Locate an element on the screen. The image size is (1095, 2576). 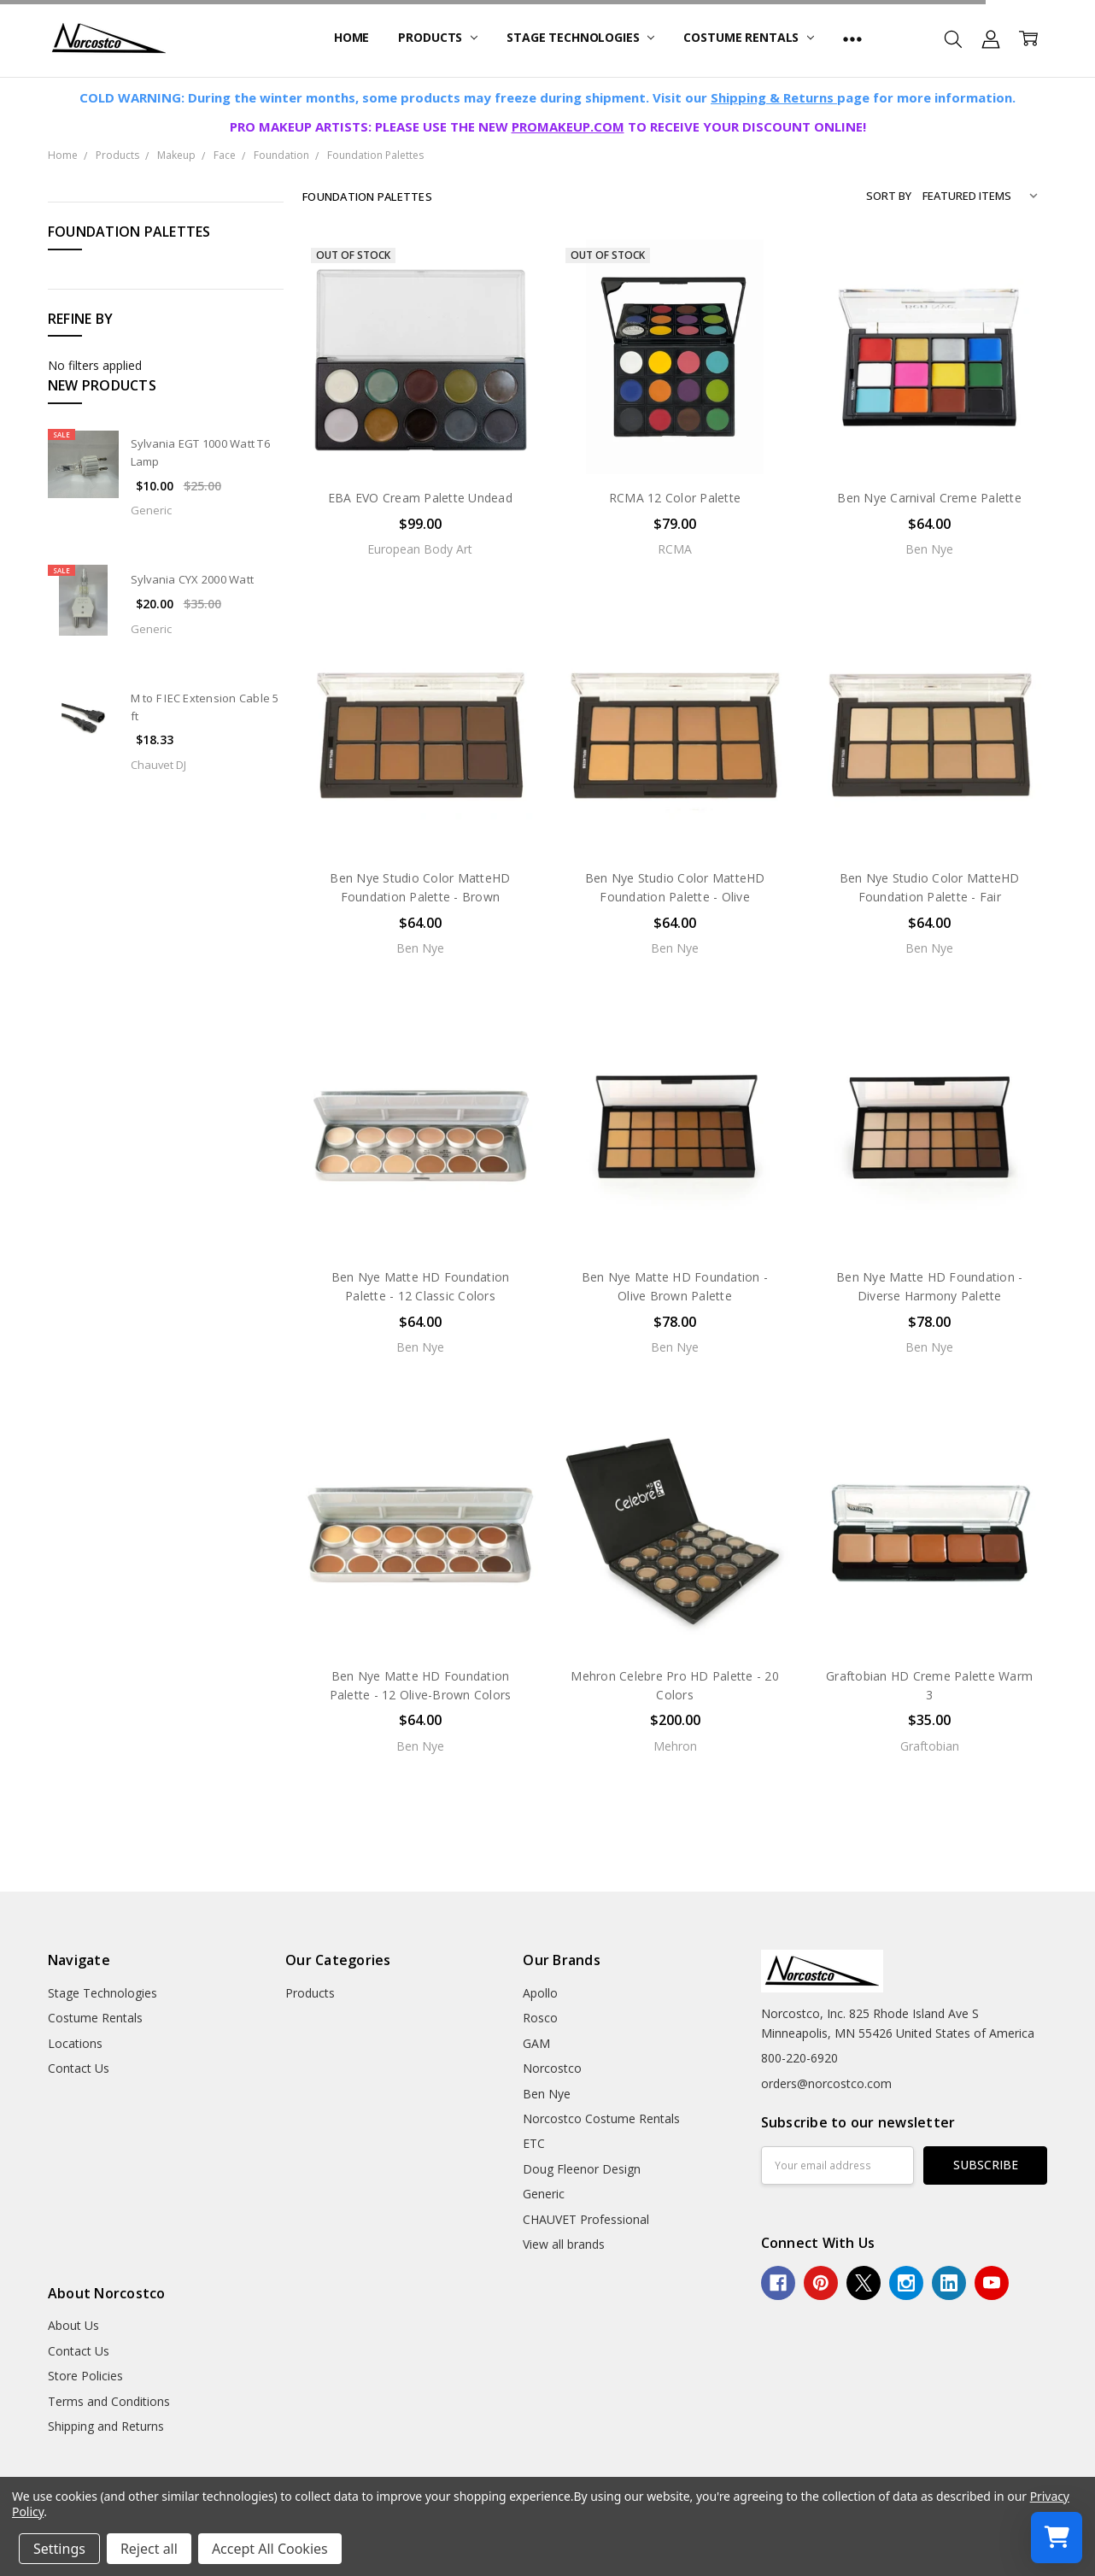
Sylvania CYX 2000 Watt is located at coordinates (193, 579).